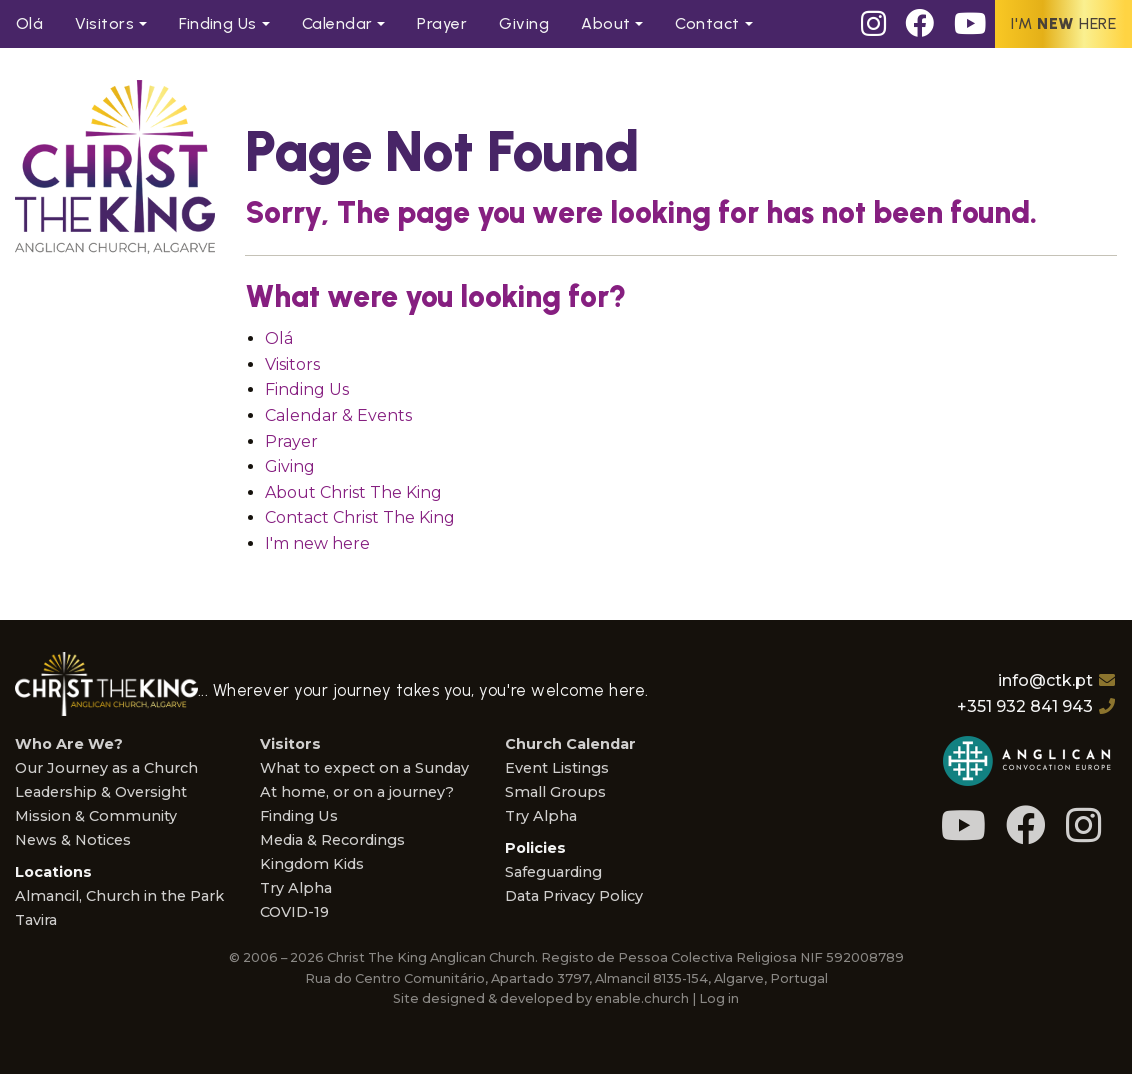  I want to click on Prayer, so click(291, 441).